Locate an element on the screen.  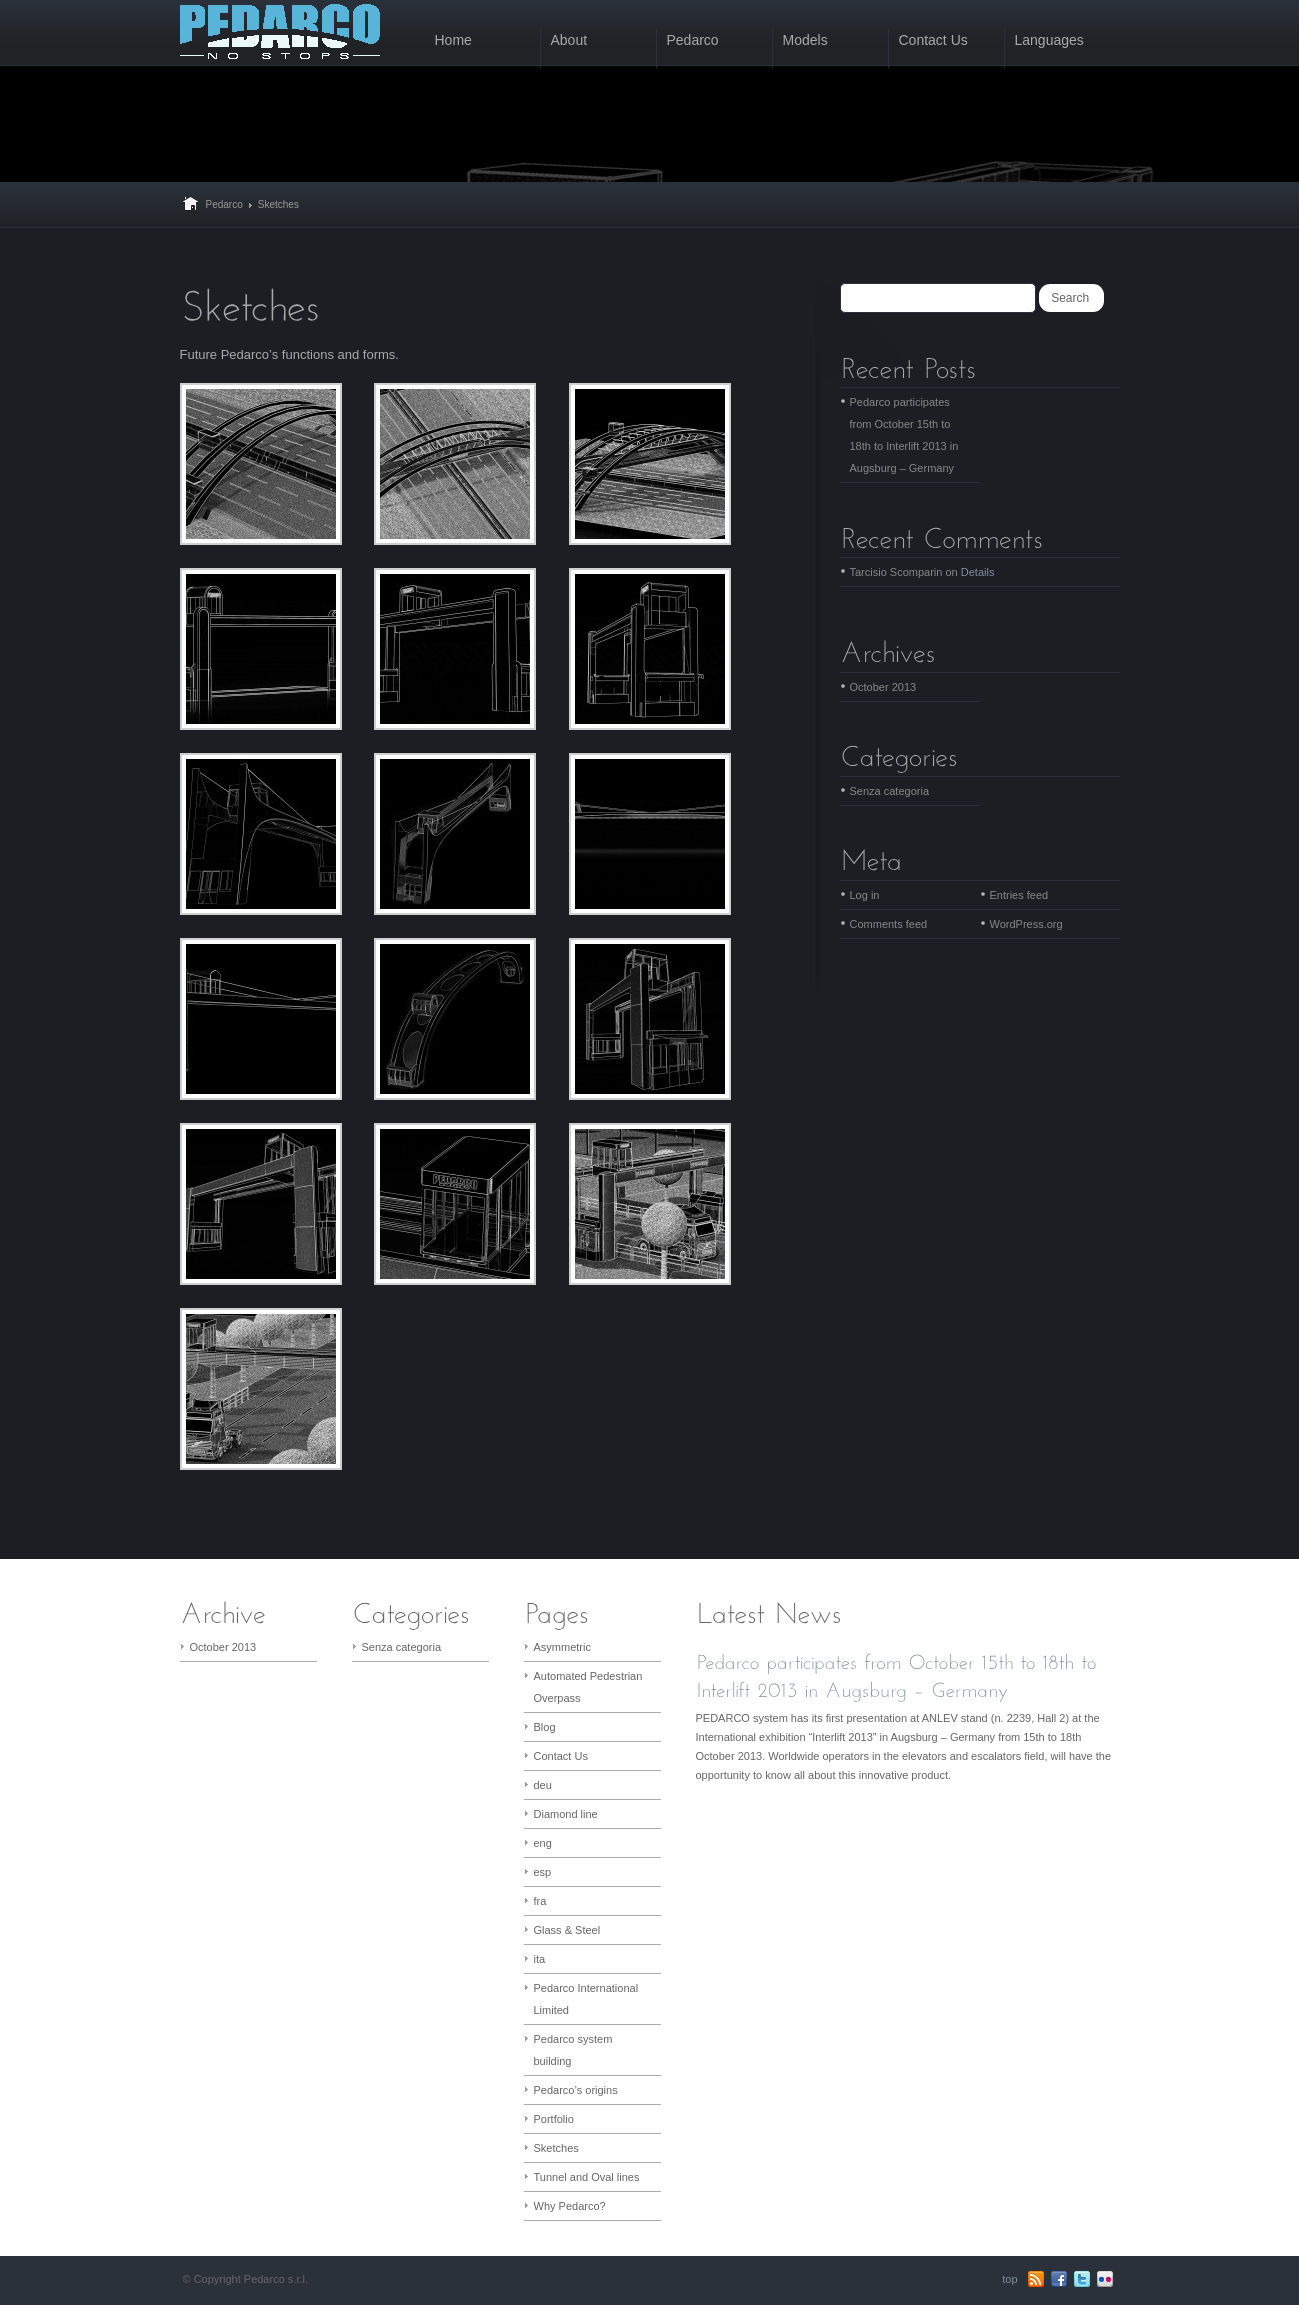
Pedarco participates from October 15th to 18th to Interlift 2013 in Augsburg – Germany is located at coordinates (904, 435).